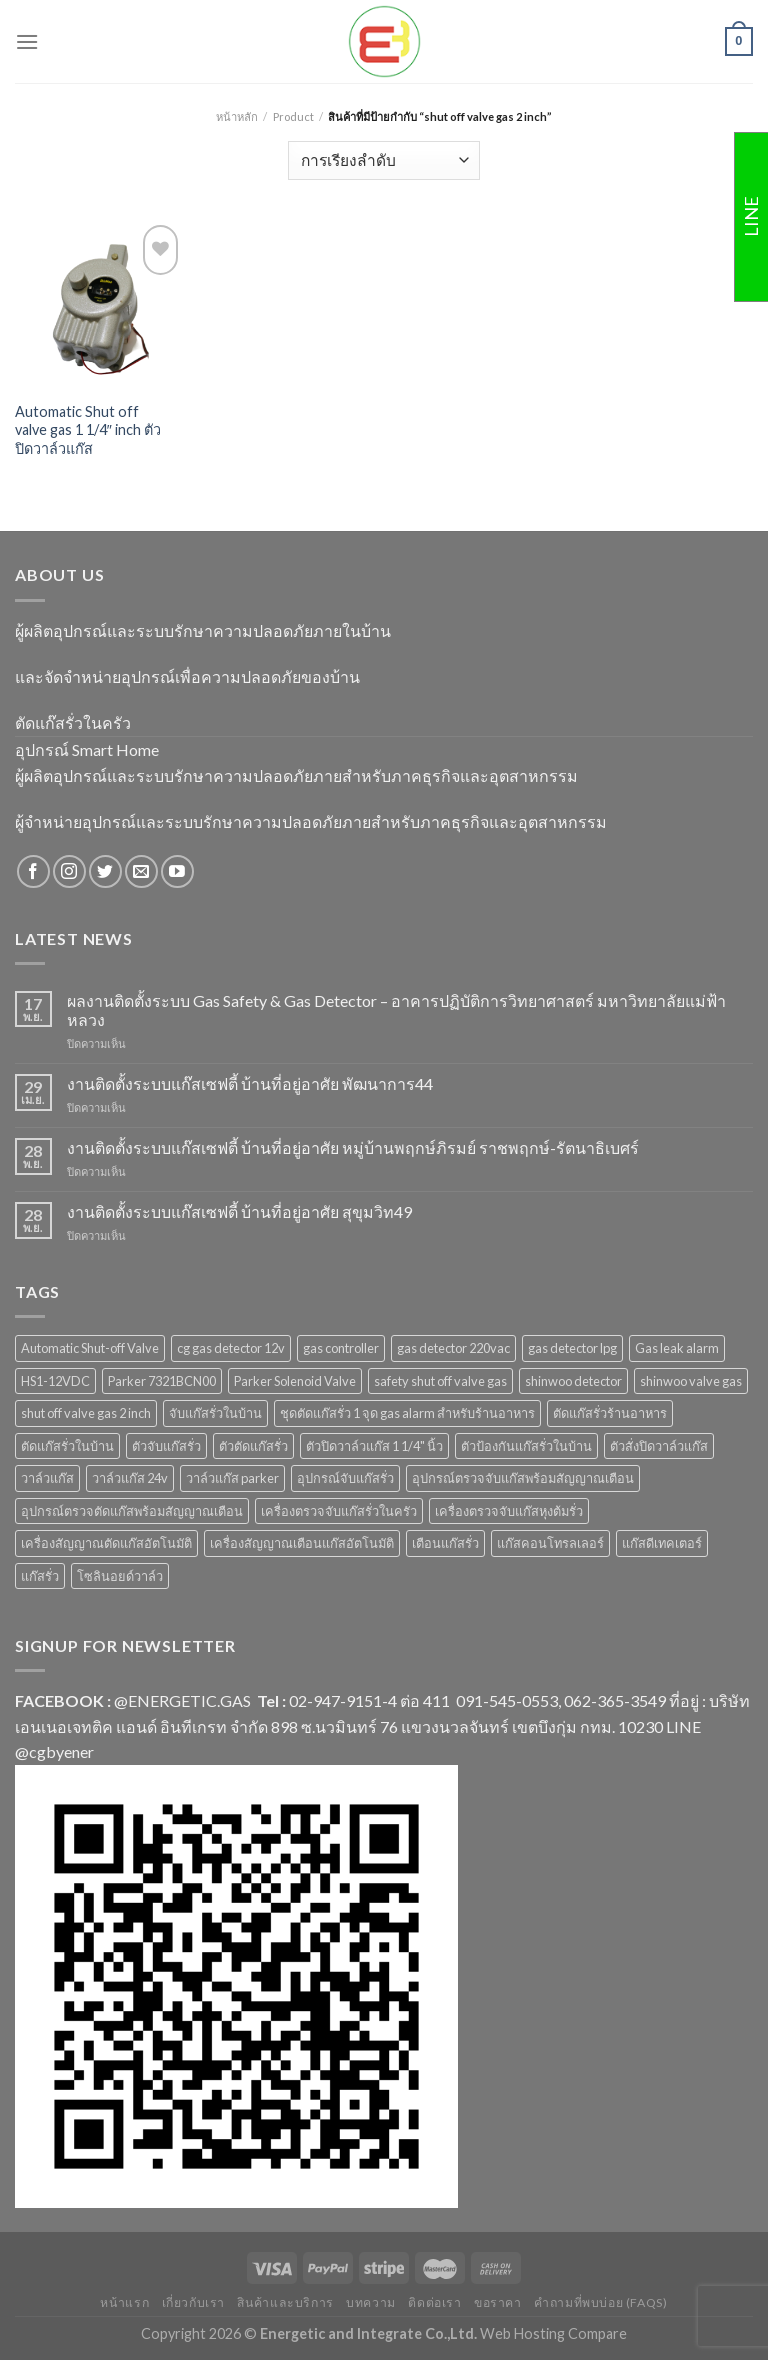  Describe the element at coordinates (374, 1446) in the screenshot. I see `ตัวปิดวาล์วแก๊ส 1 1/4" นิ้ว [ตัวปิดวาล์วแก๊ส 1 1/4" นิ้ว (1 สินค้า)]` at that location.